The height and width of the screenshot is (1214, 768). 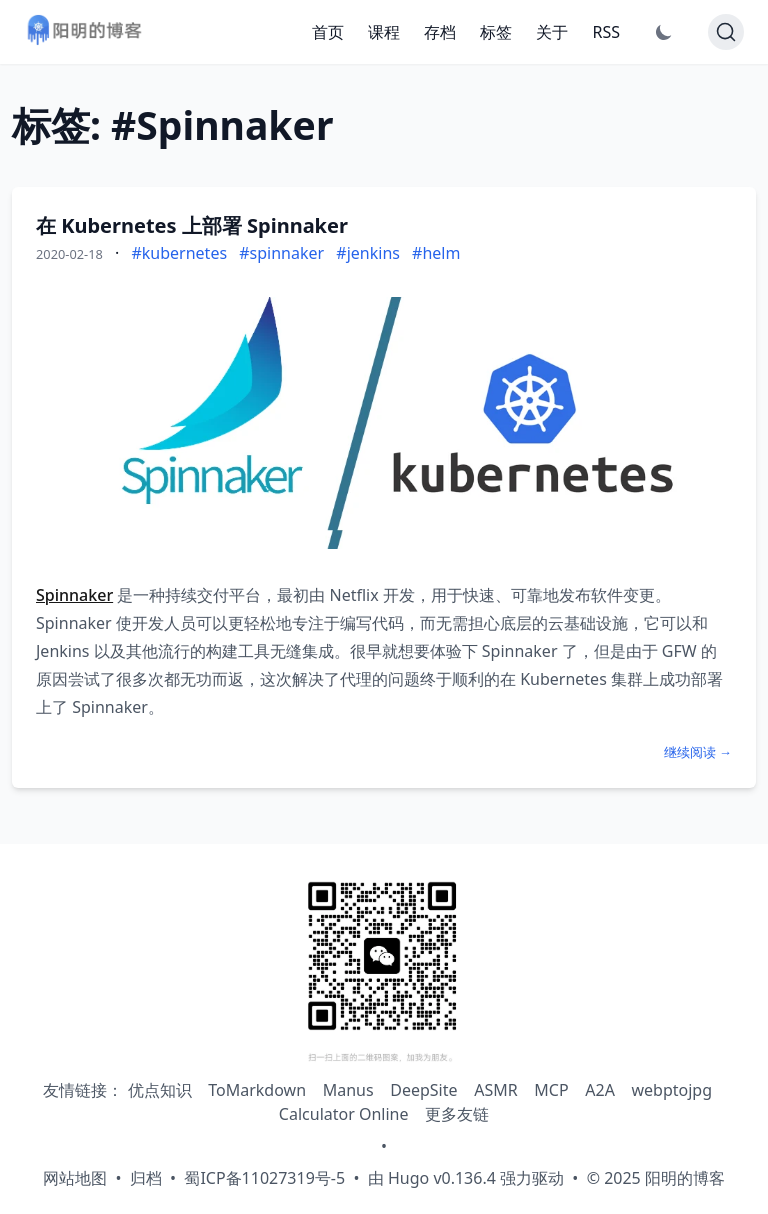 I want to click on Calculator Online, so click(x=344, y=1114).